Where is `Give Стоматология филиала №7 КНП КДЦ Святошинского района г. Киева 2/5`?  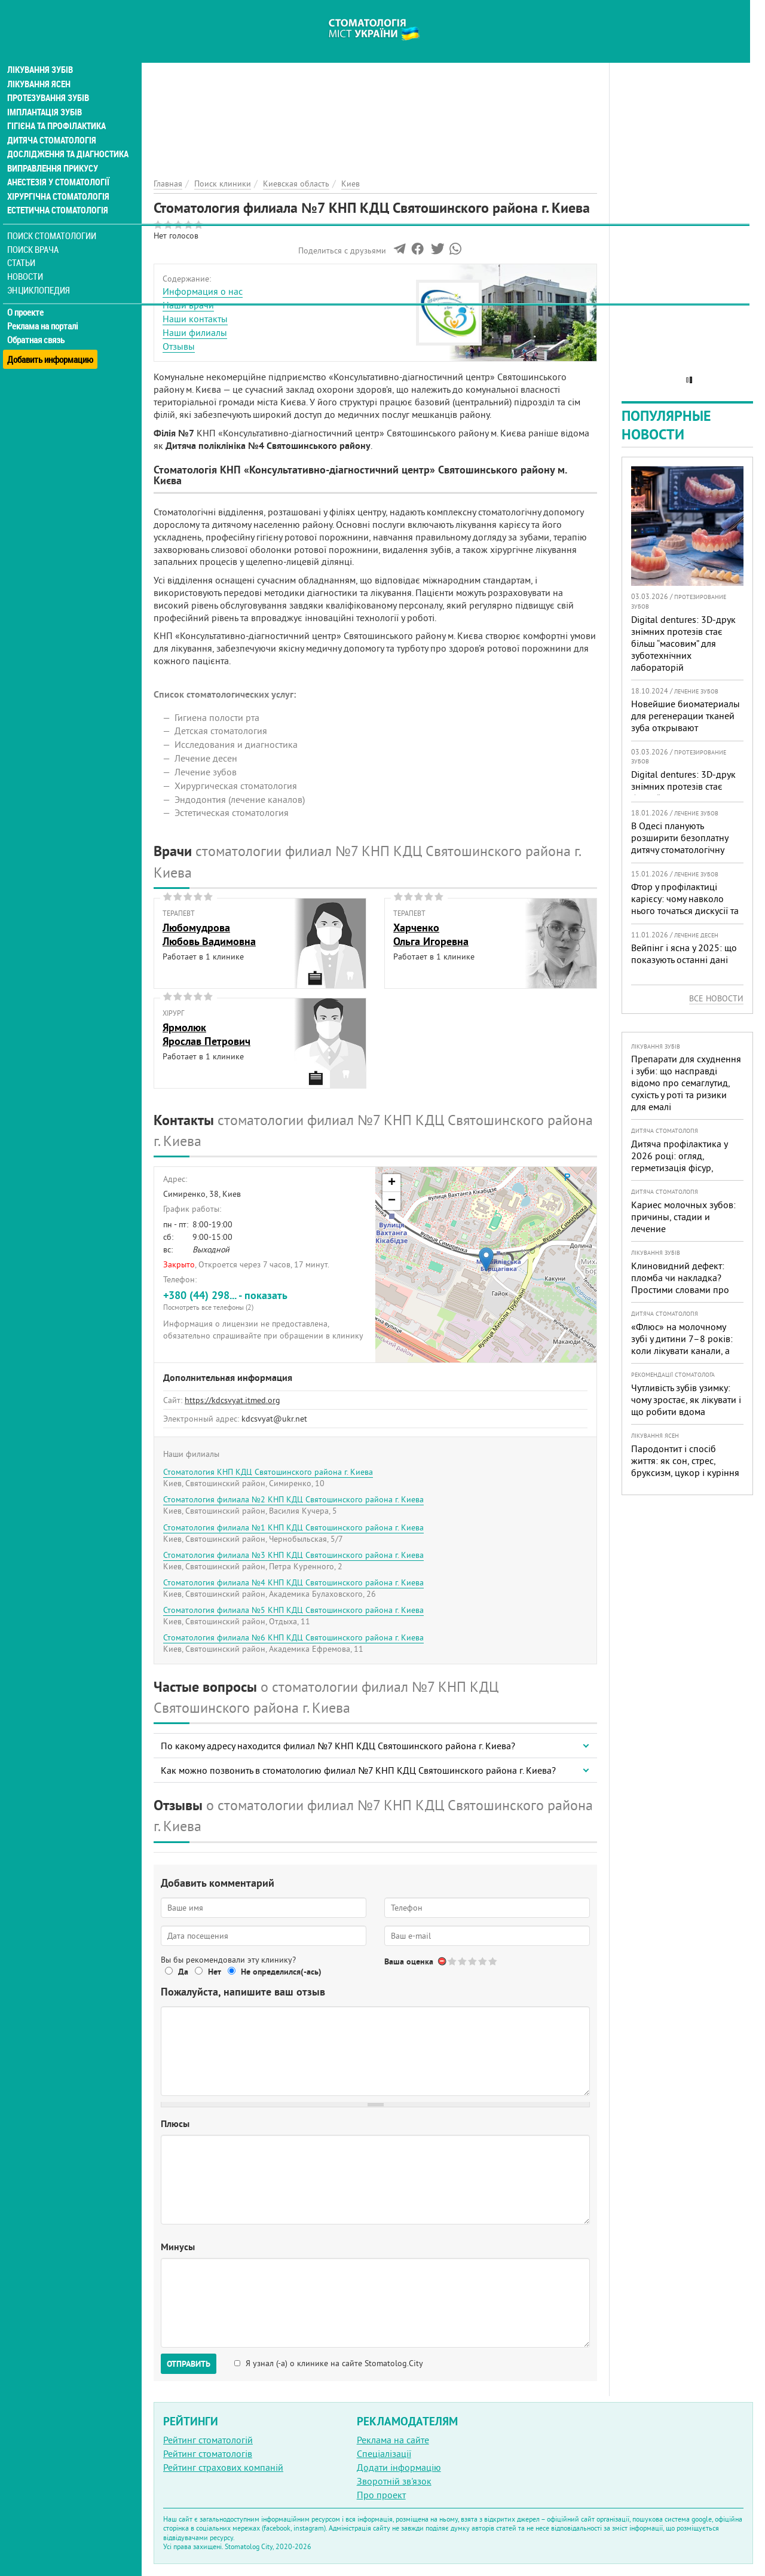
Give Стоматология филиала №7 КНП КДЦ Святошинского района г. Киева 2/5 is located at coordinates (463, 1961).